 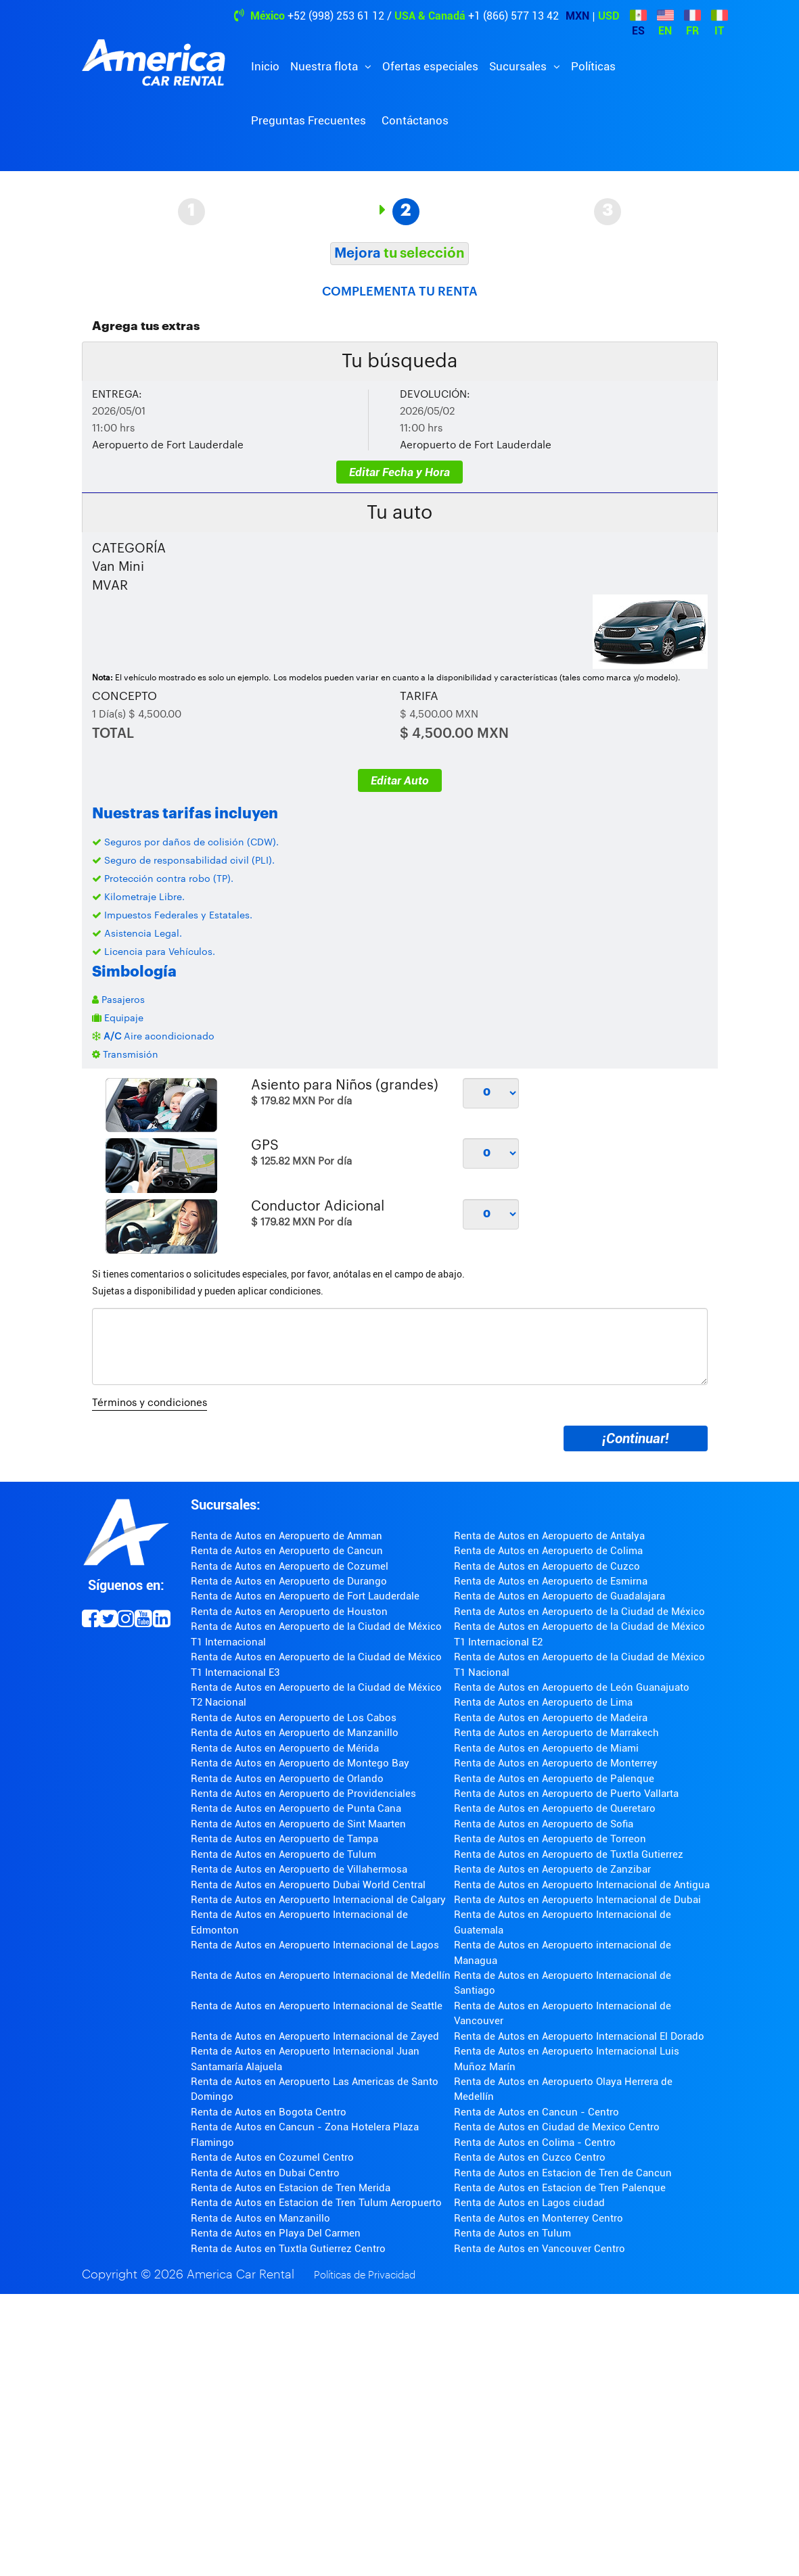 I want to click on Renta de Autos en Aeropuerto de Orlando, so click(x=287, y=1779).